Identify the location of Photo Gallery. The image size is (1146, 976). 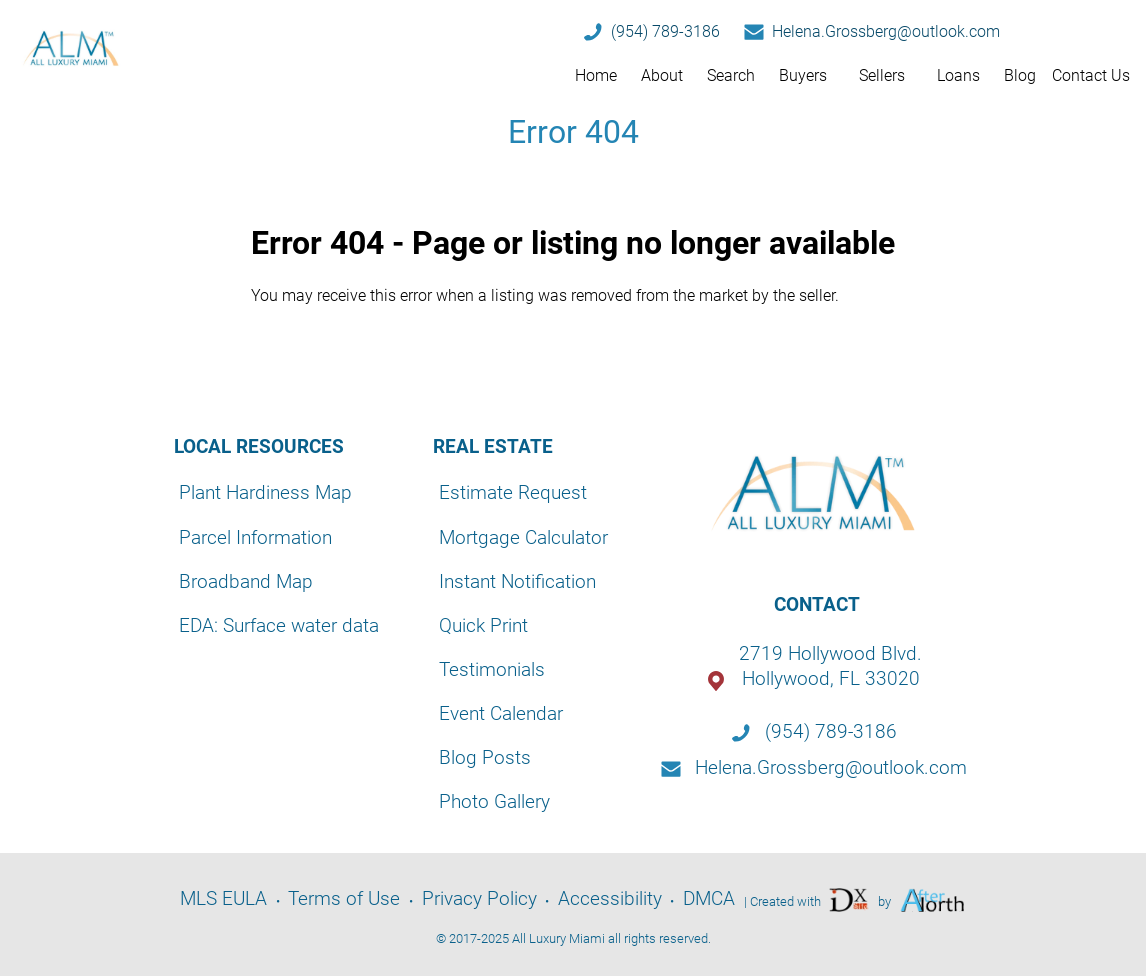
(494, 801).